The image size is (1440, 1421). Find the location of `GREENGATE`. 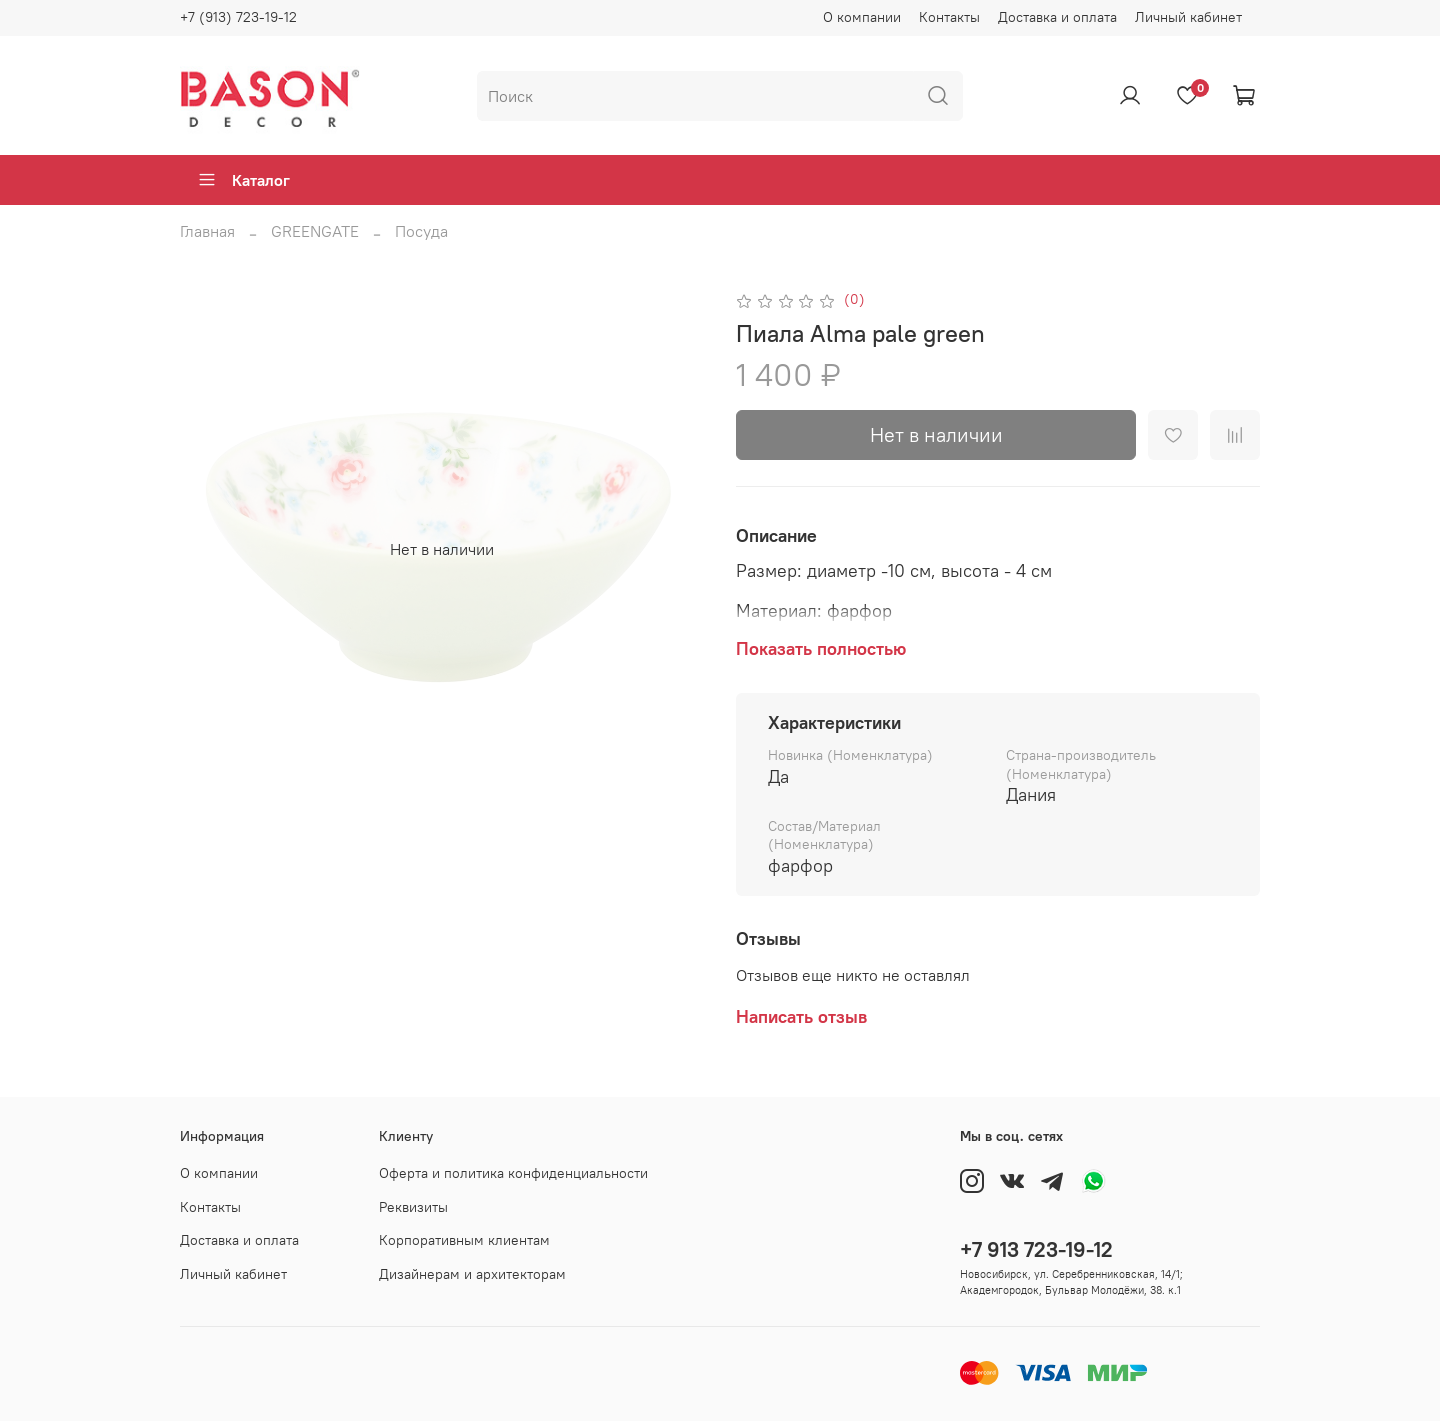

GREENGATE is located at coordinates (315, 231).